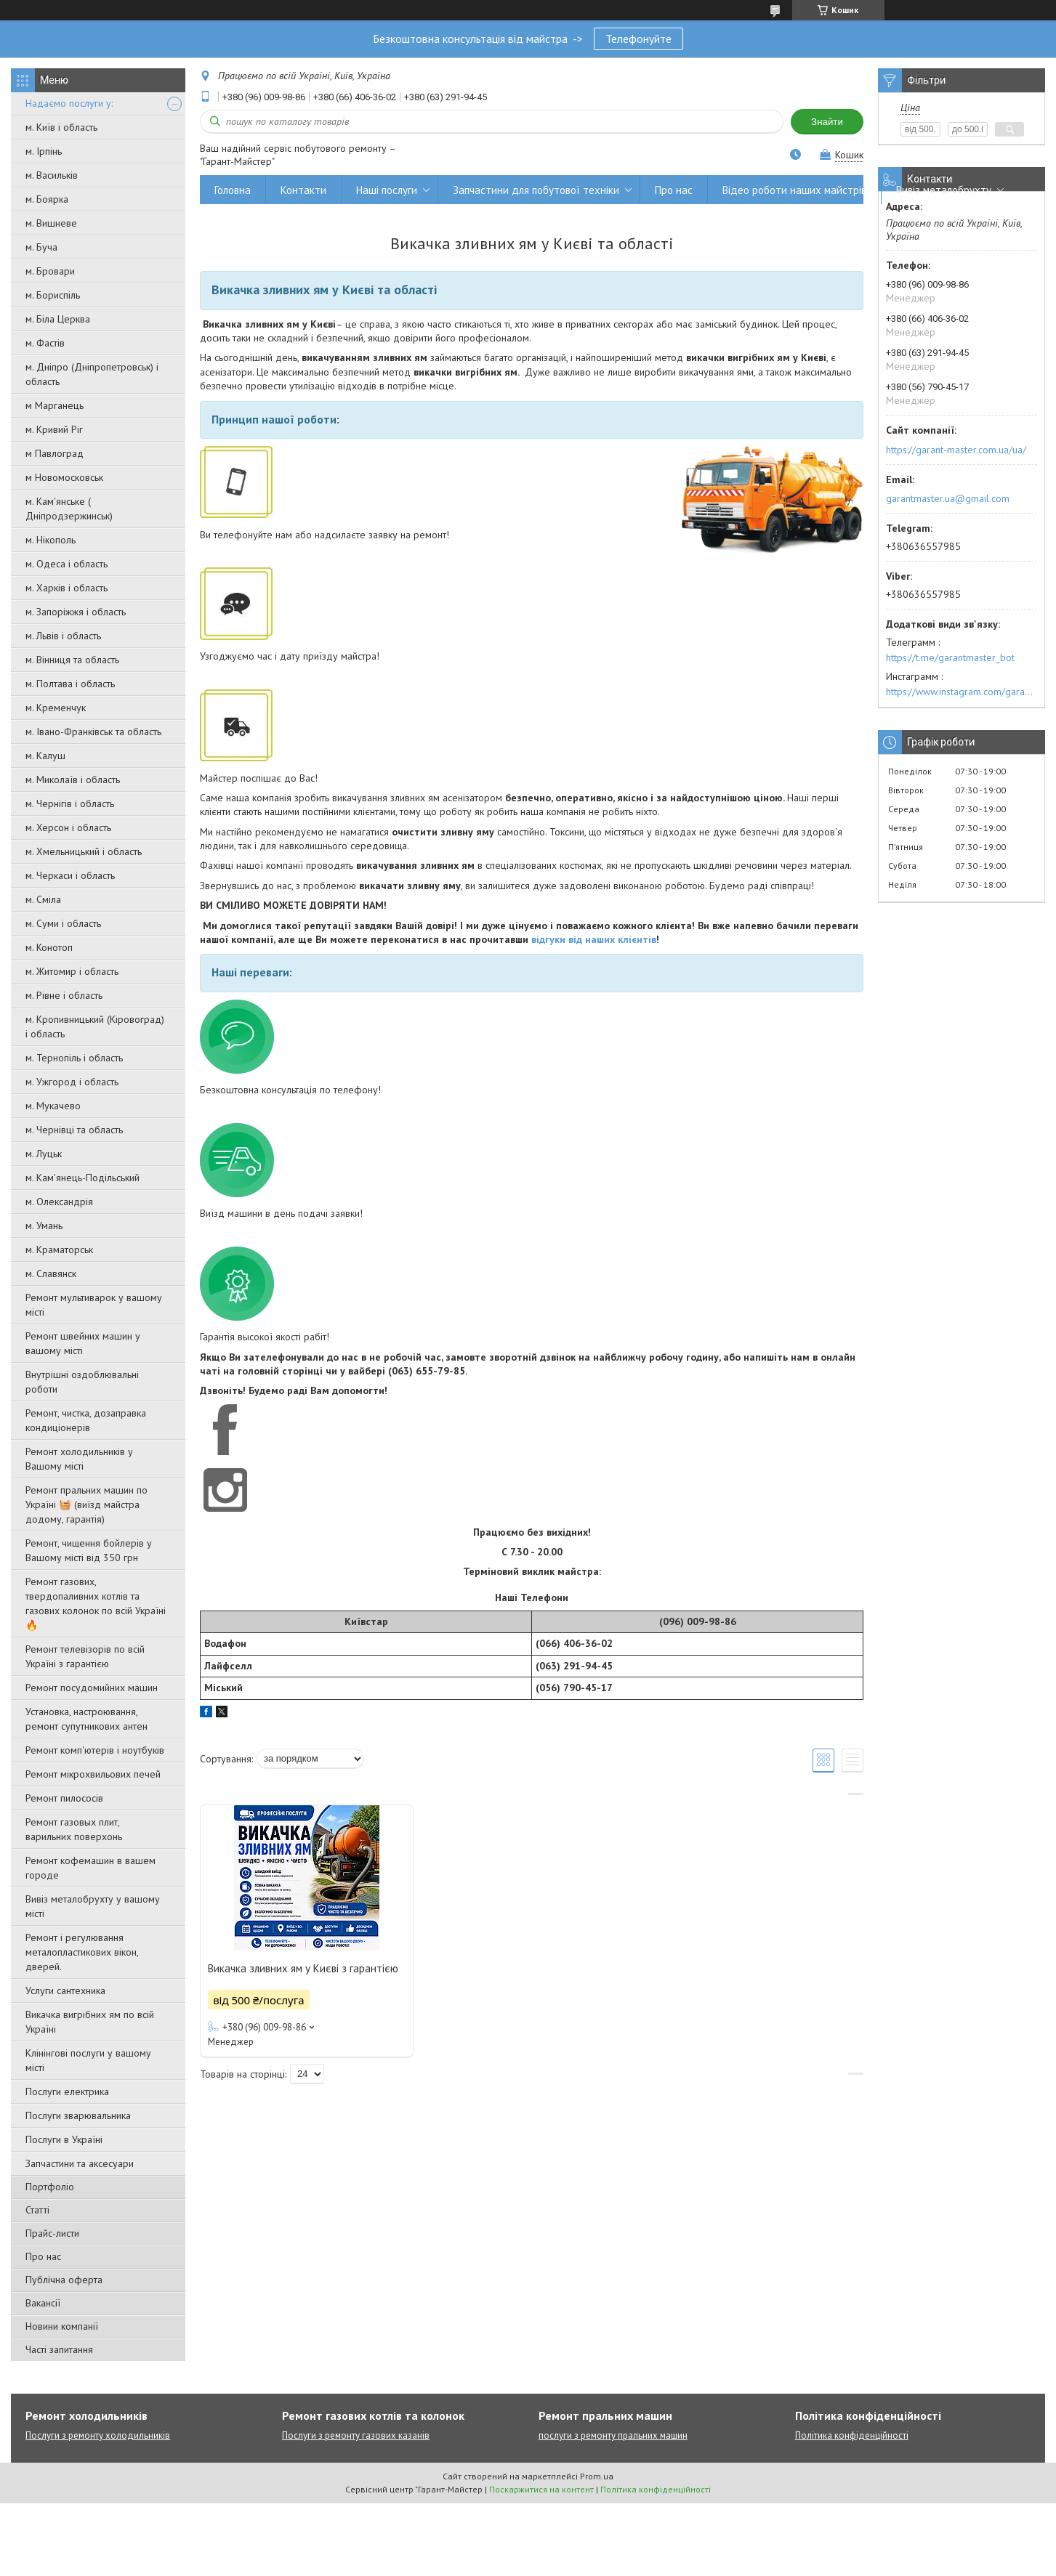  I want to click on м. Калуш, so click(45, 755).